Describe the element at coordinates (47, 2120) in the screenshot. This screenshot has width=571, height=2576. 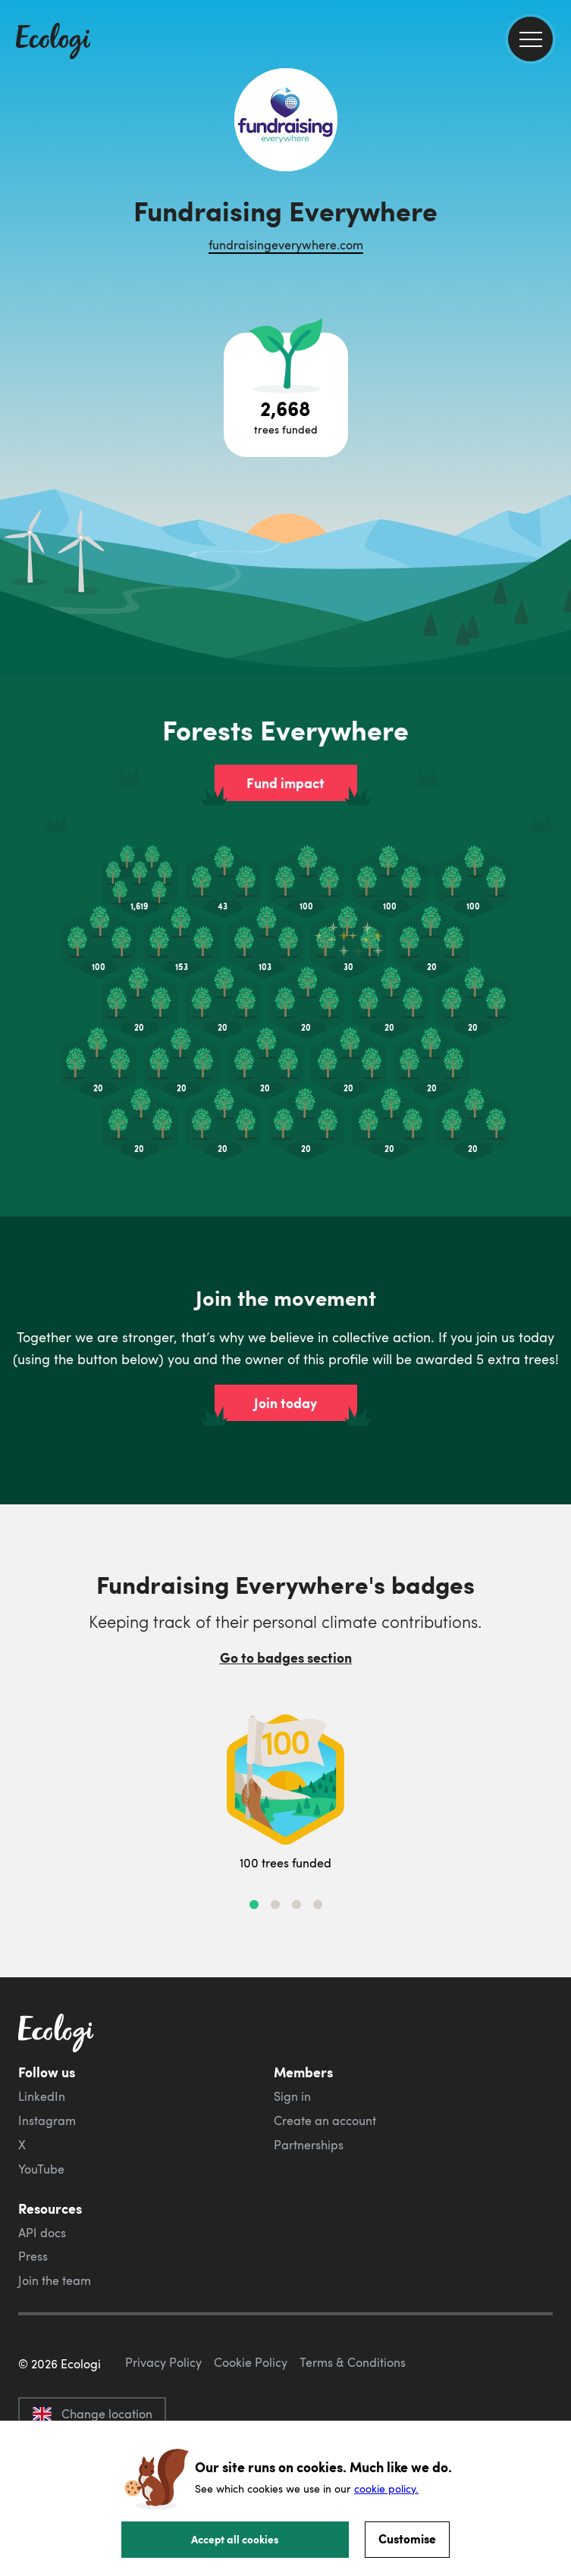
I see `Instagram` at that location.